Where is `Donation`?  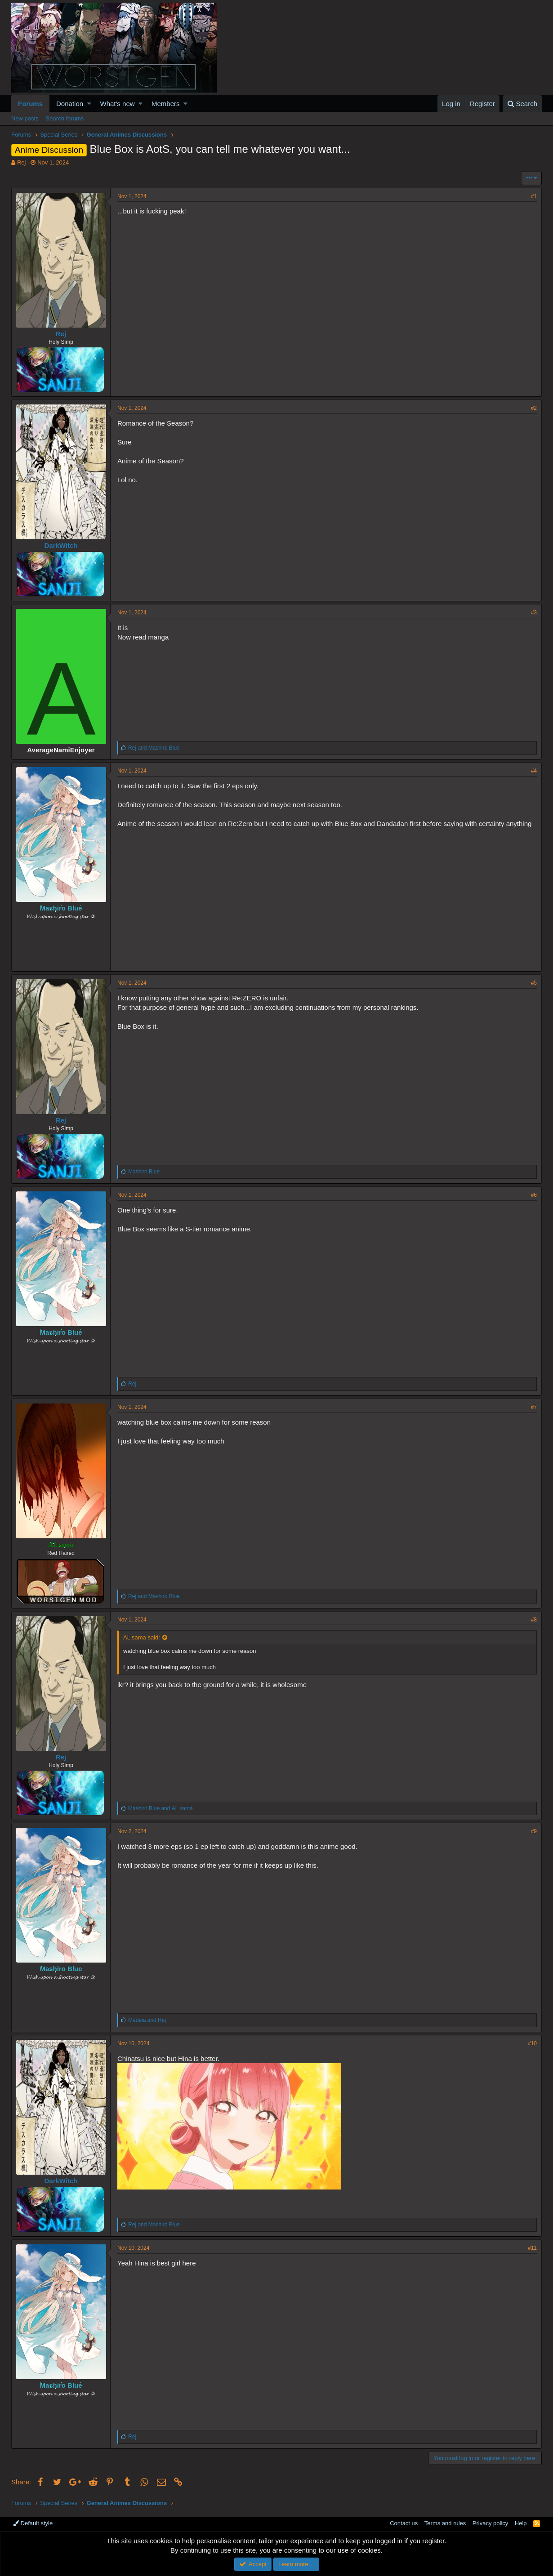 Donation is located at coordinates (69, 103).